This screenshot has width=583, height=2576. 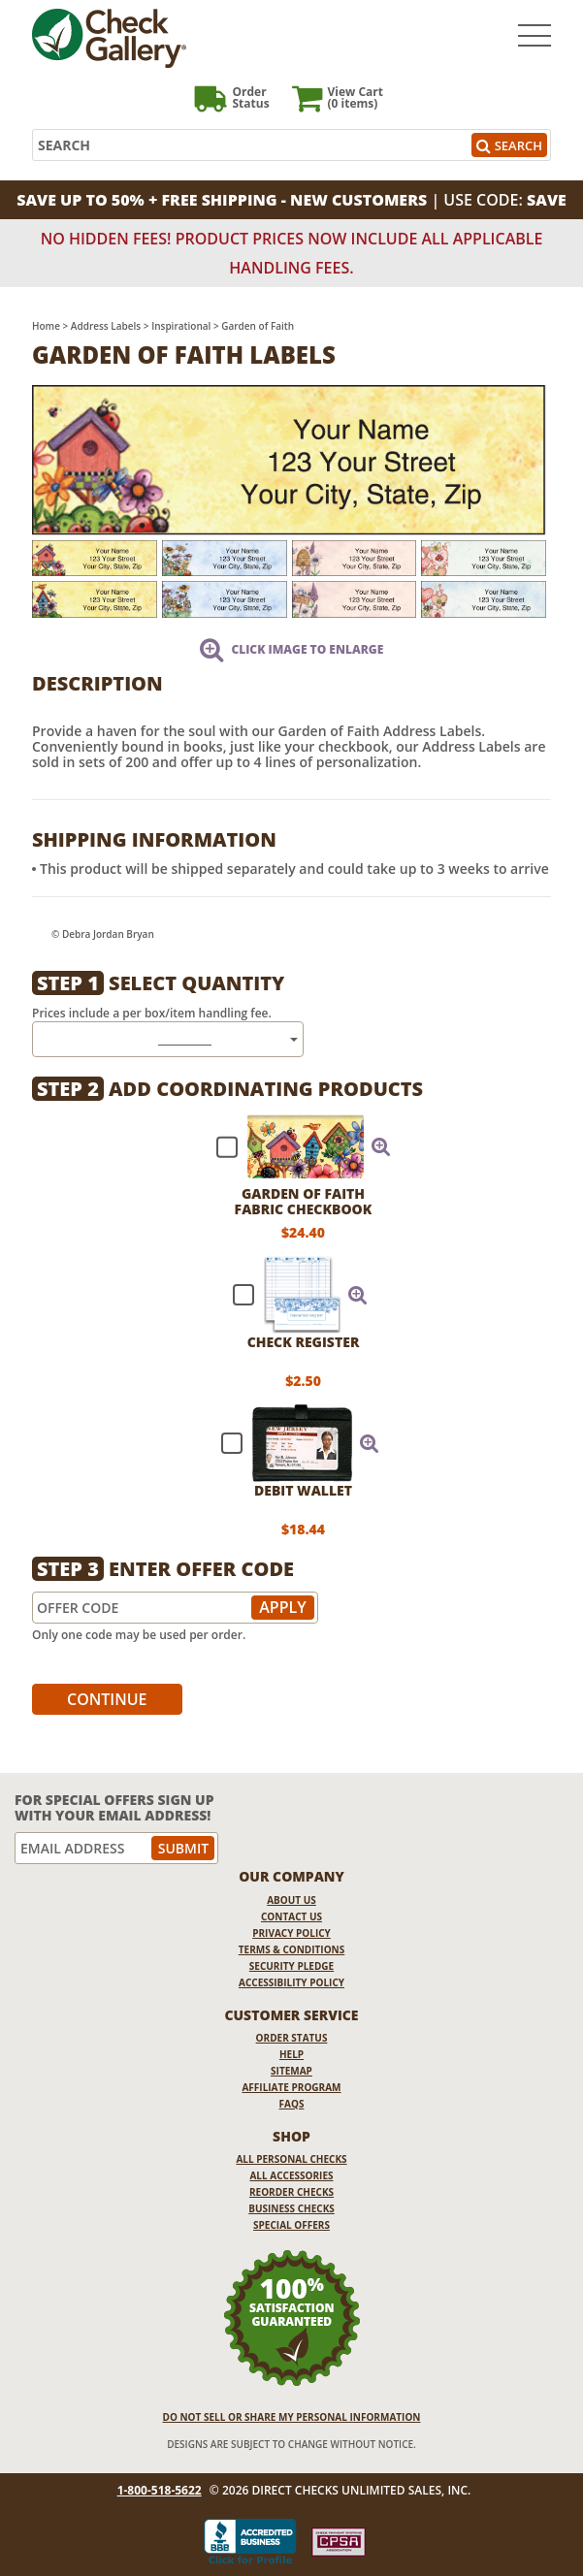 I want to click on Sitemap, so click(x=291, y=2071).